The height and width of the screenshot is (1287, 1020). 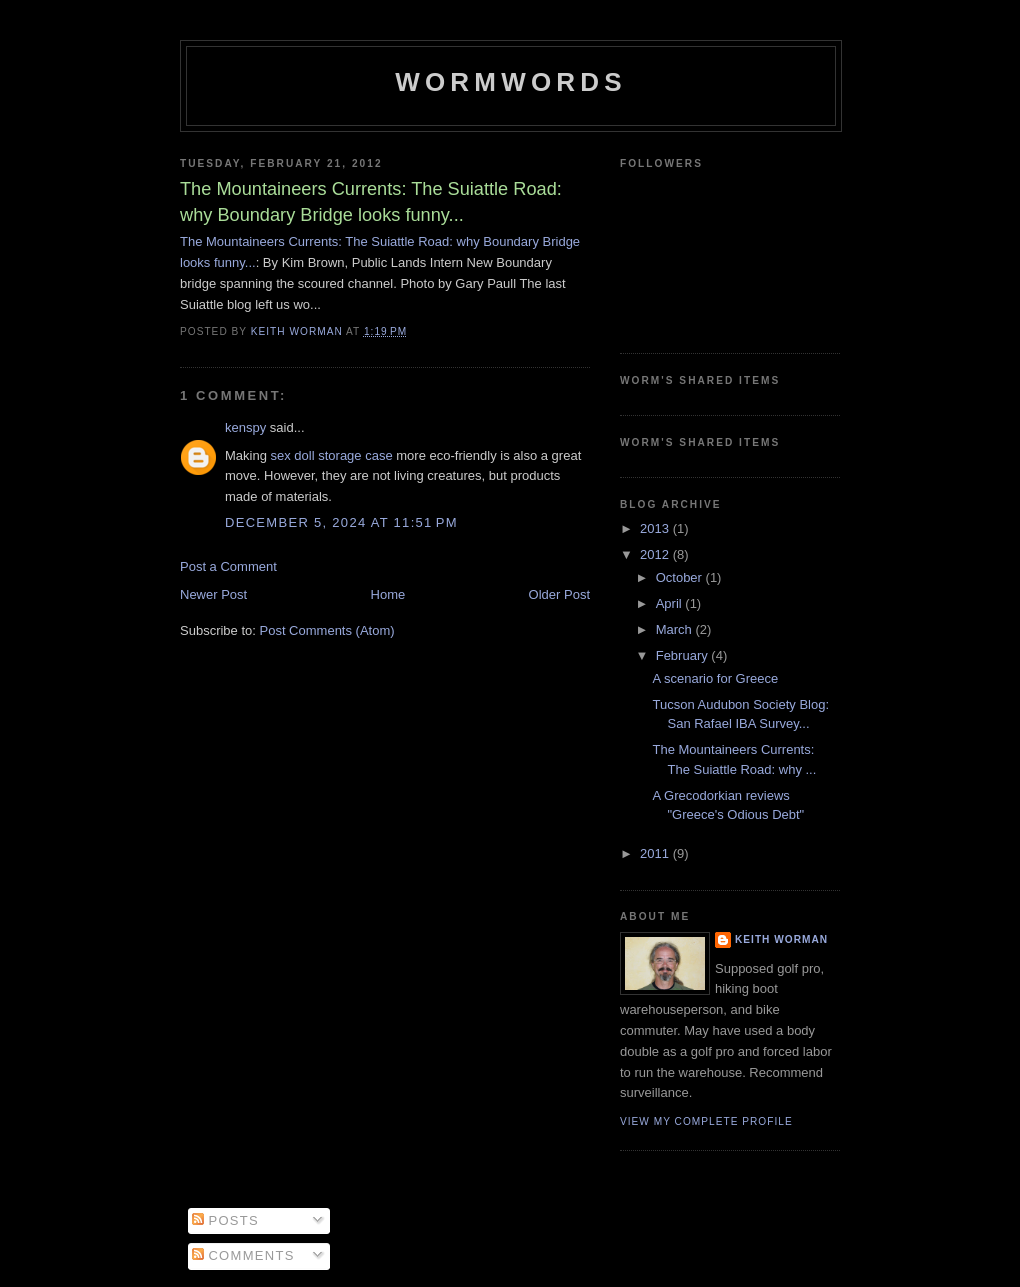 What do you see at coordinates (671, 603) in the screenshot?
I see `April` at bounding box center [671, 603].